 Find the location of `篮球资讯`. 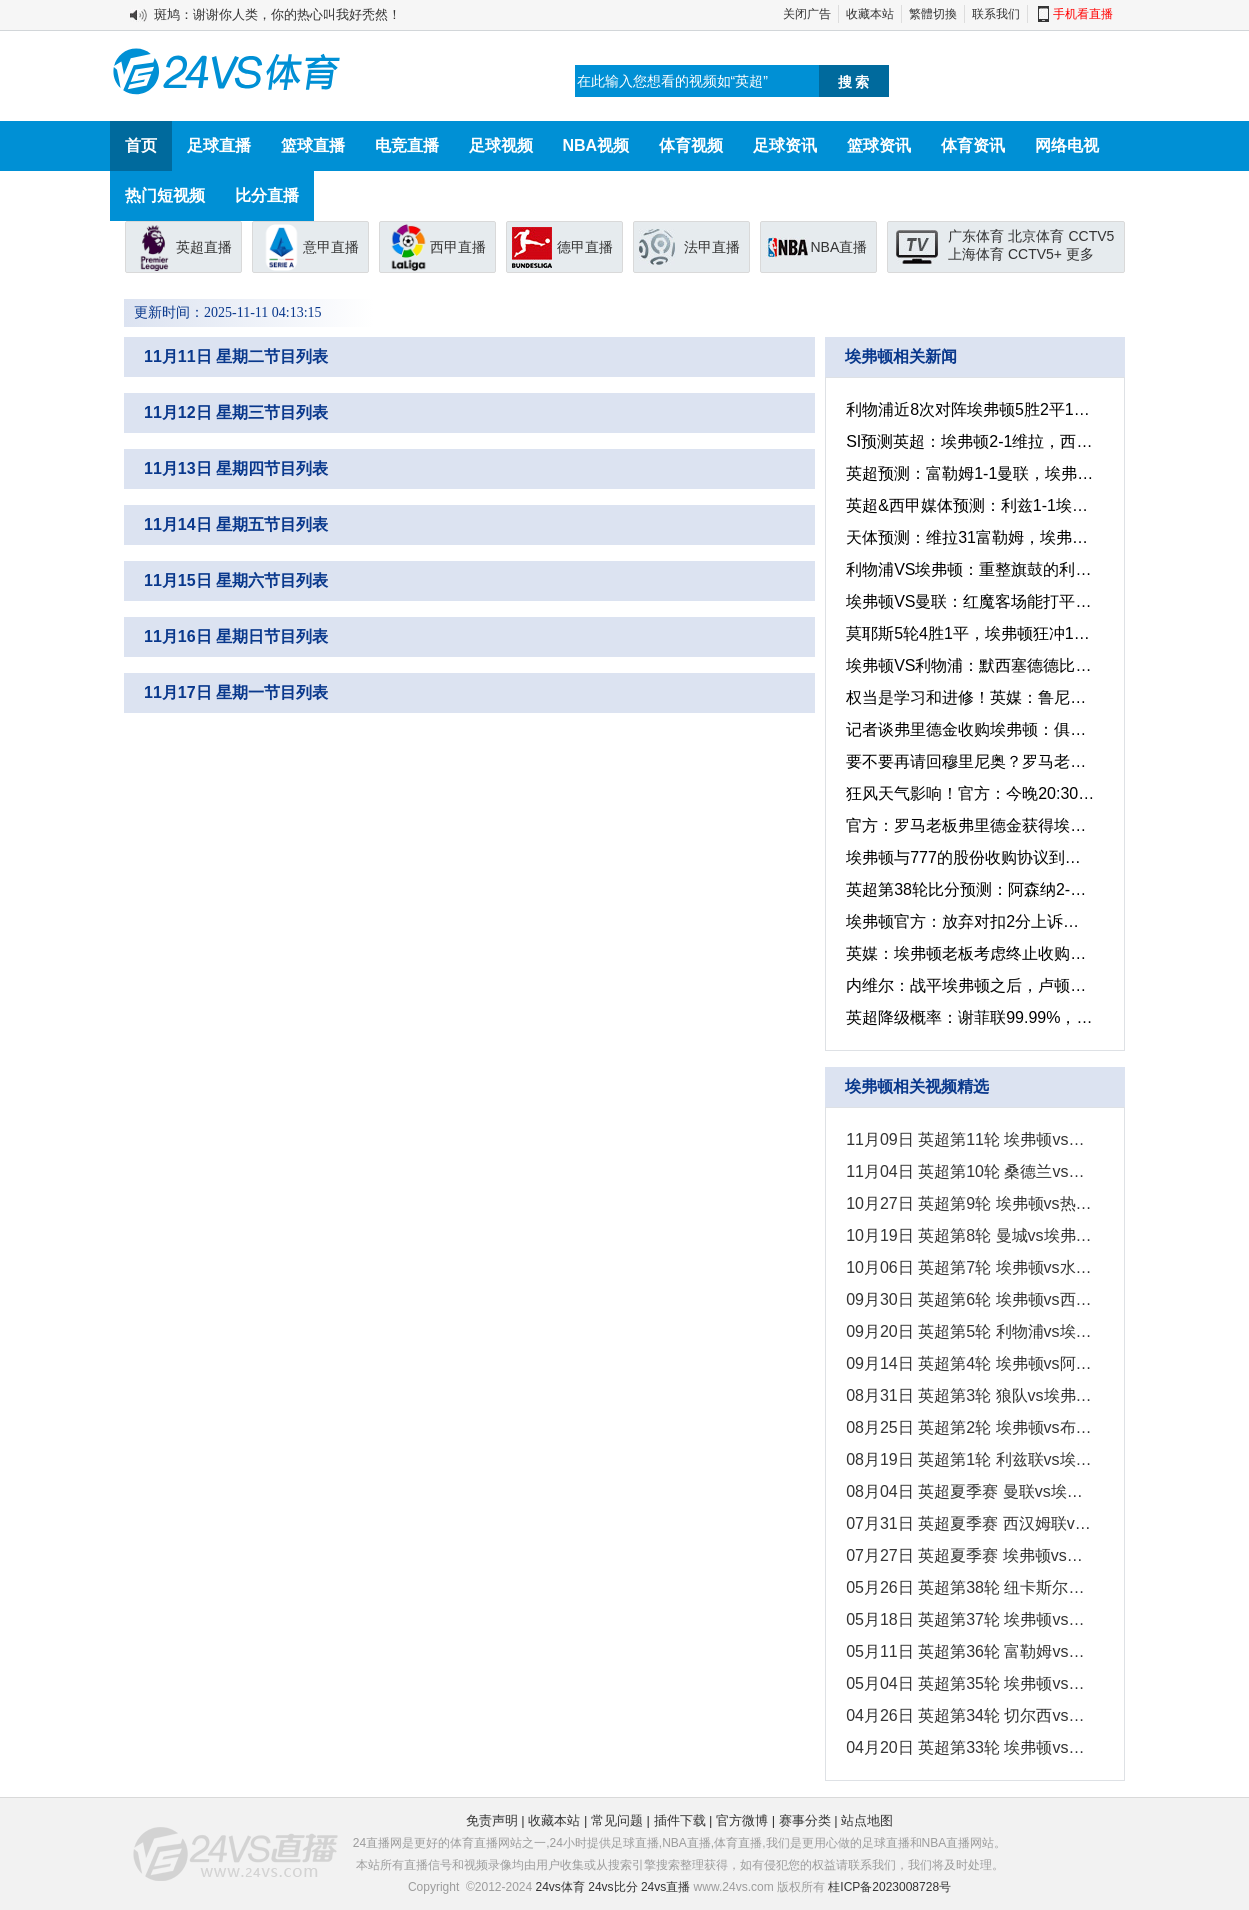

篮球资讯 is located at coordinates (879, 145).